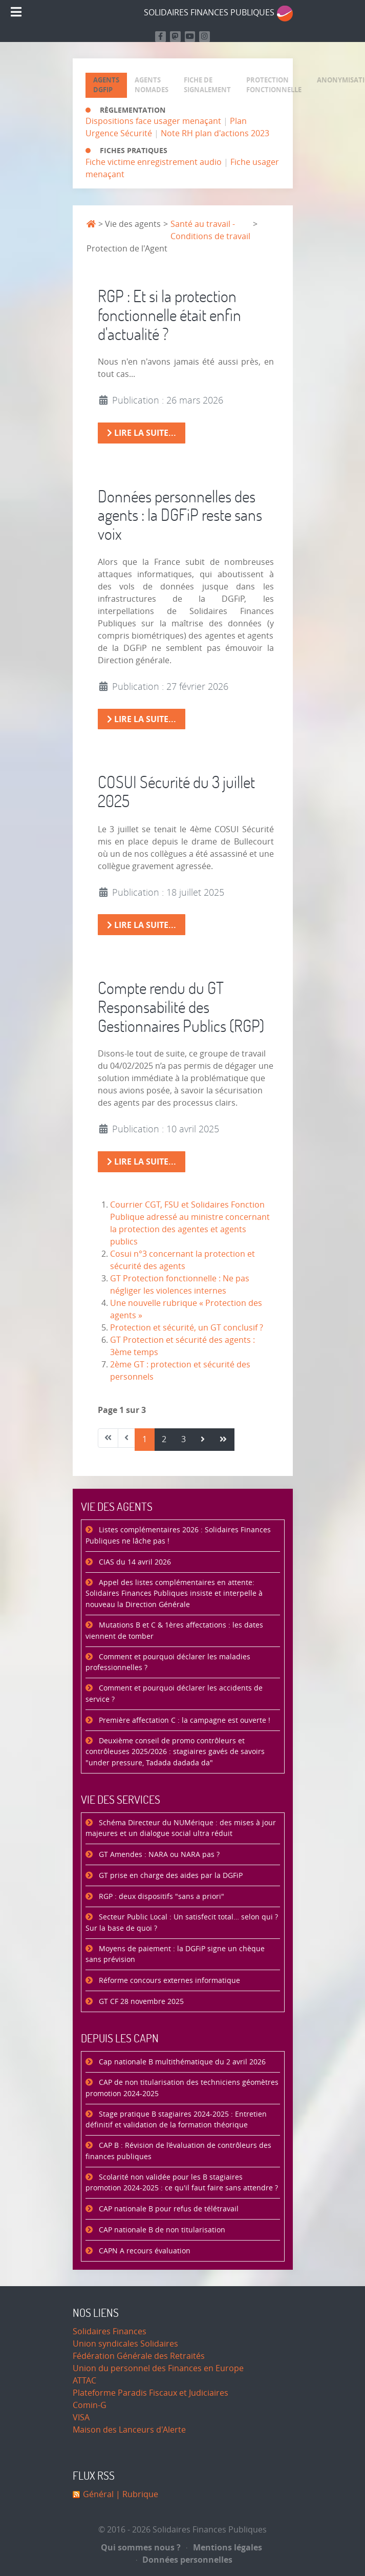 Image resolution: width=365 pixels, height=2576 pixels. What do you see at coordinates (84, 2380) in the screenshot?
I see `ATTAC` at bounding box center [84, 2380].